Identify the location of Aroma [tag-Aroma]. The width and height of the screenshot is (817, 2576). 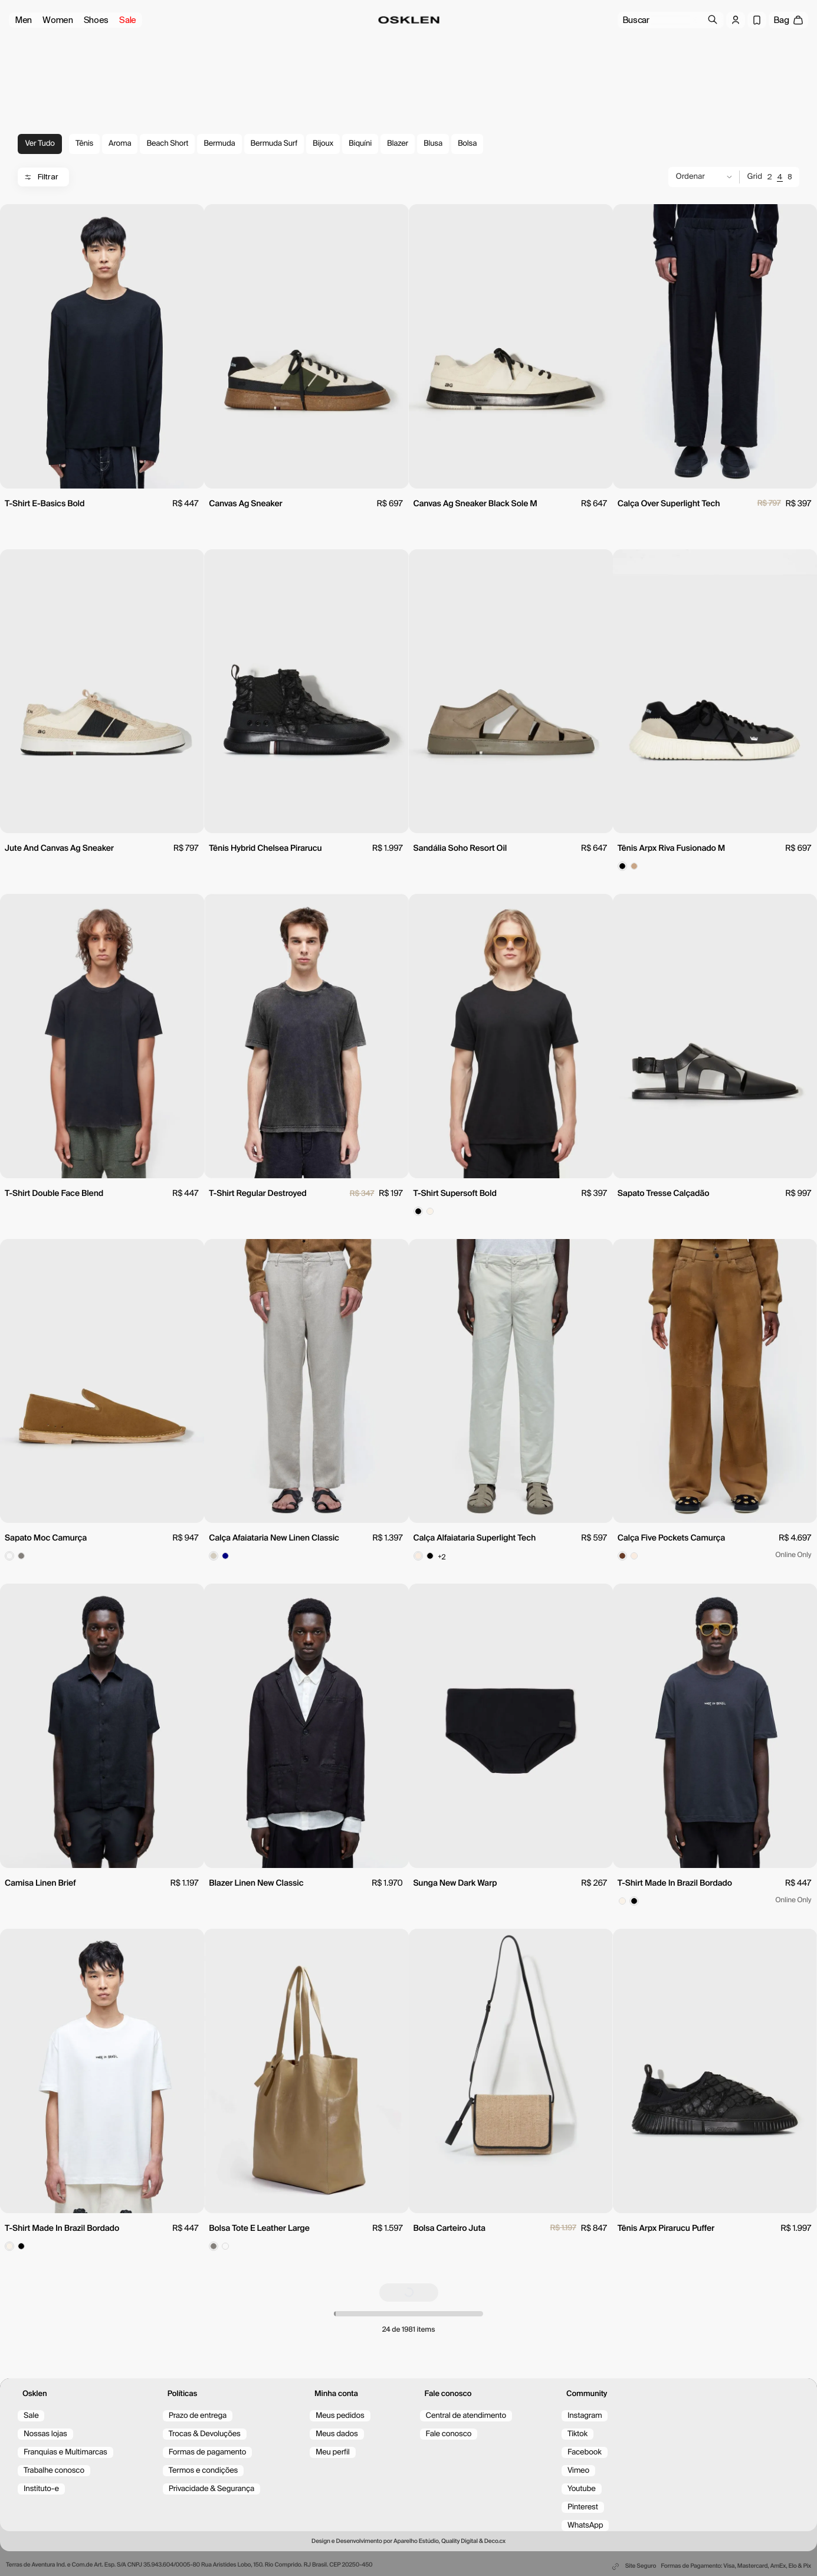
(120, 144).